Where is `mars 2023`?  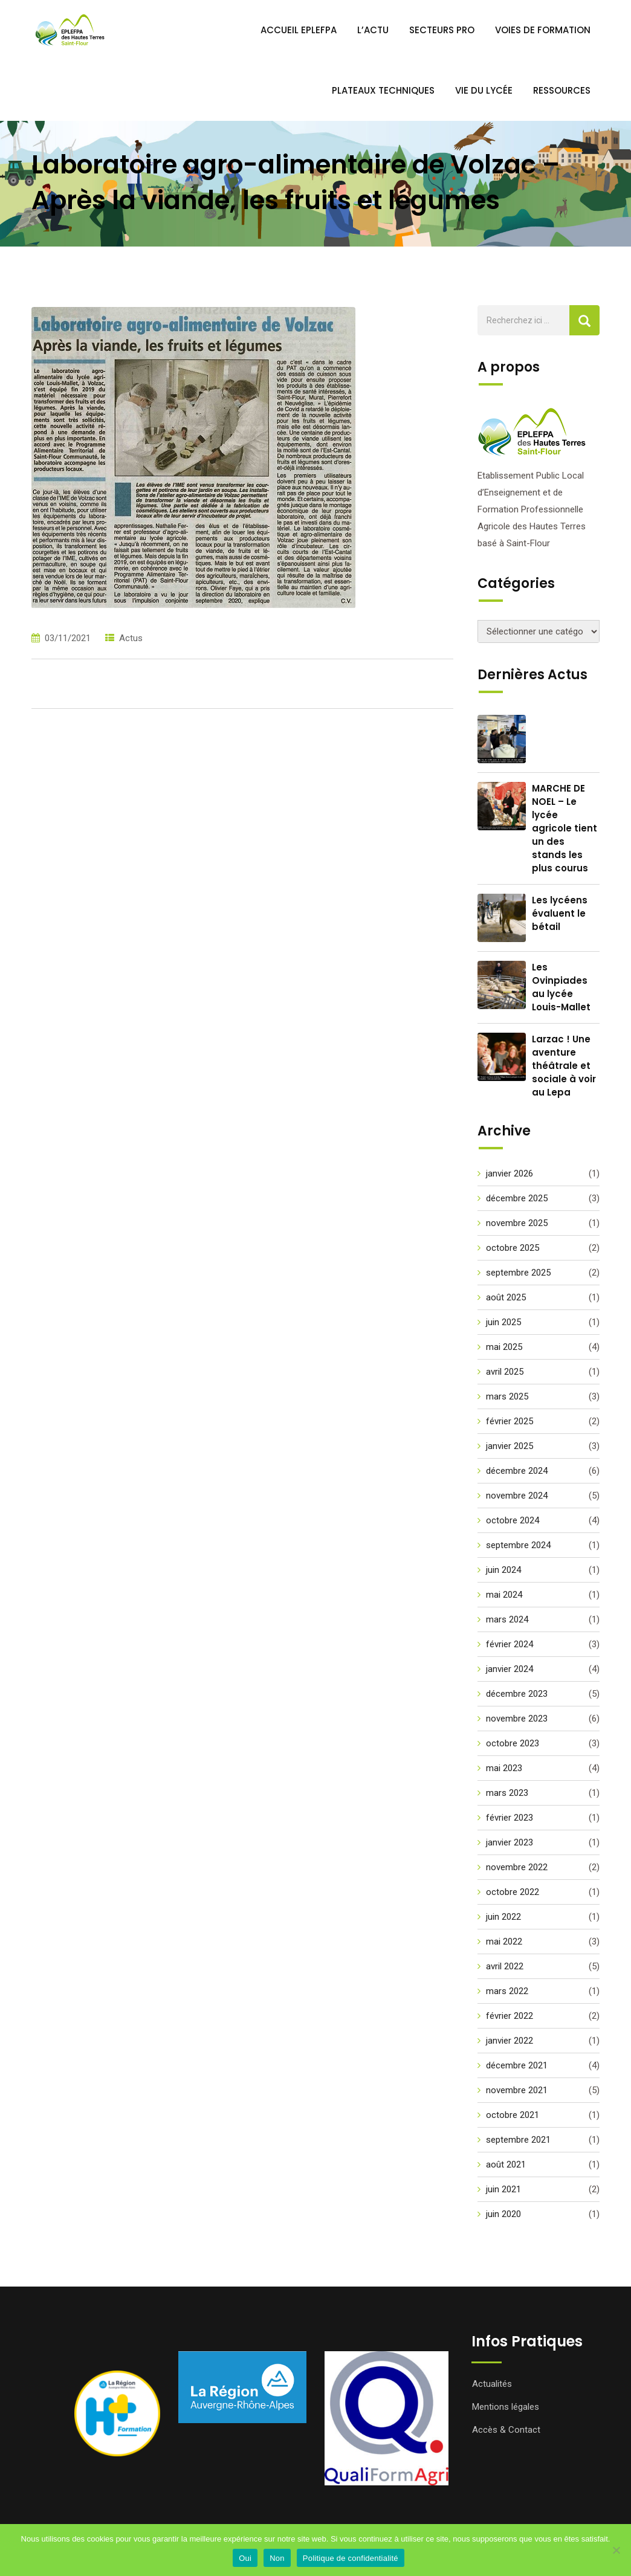 mars 2023 is located at coordinates (507, 1792).